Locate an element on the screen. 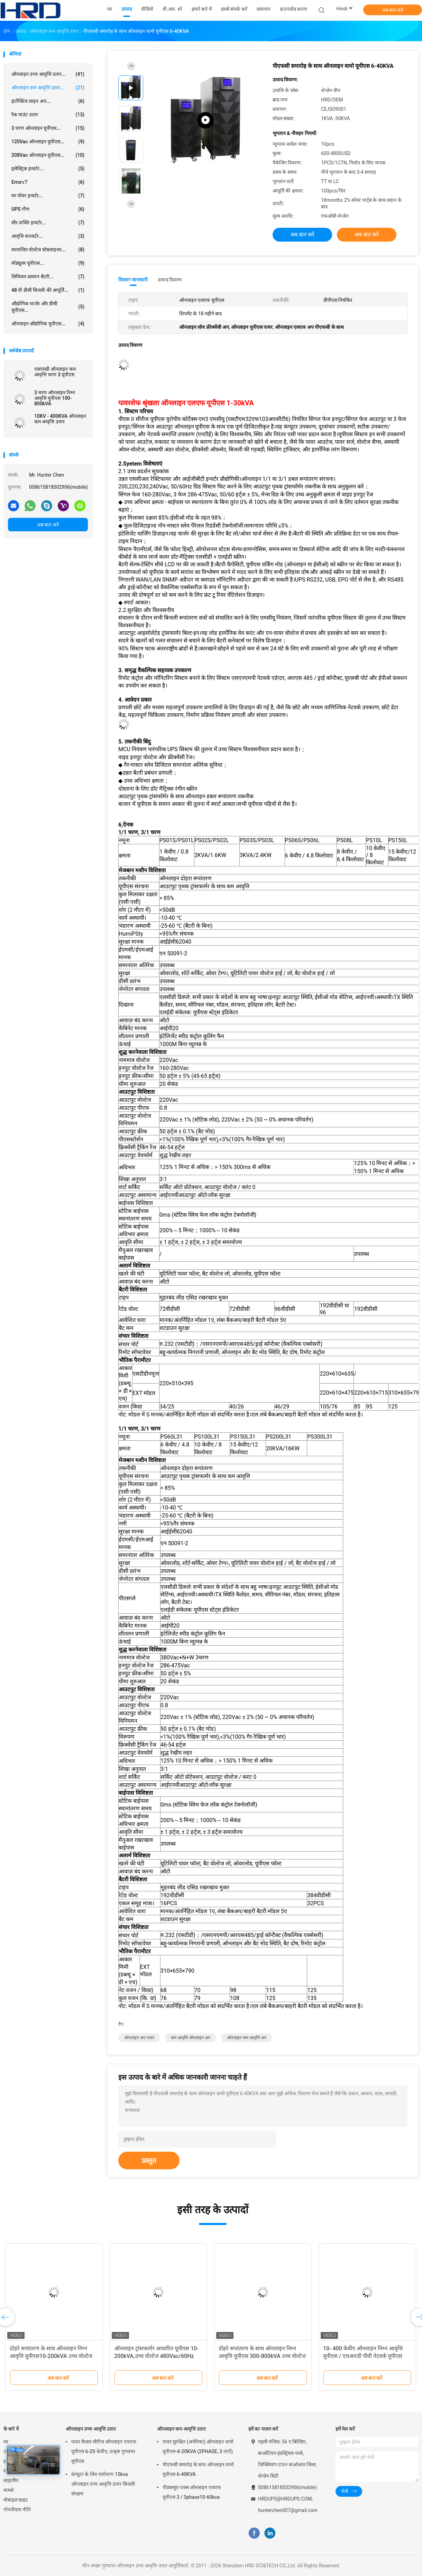 The width and height of the screenshot is (422, 2576). 3 चरण ऑनलाइन यूपीएस... is located at coordinates (47, 128).